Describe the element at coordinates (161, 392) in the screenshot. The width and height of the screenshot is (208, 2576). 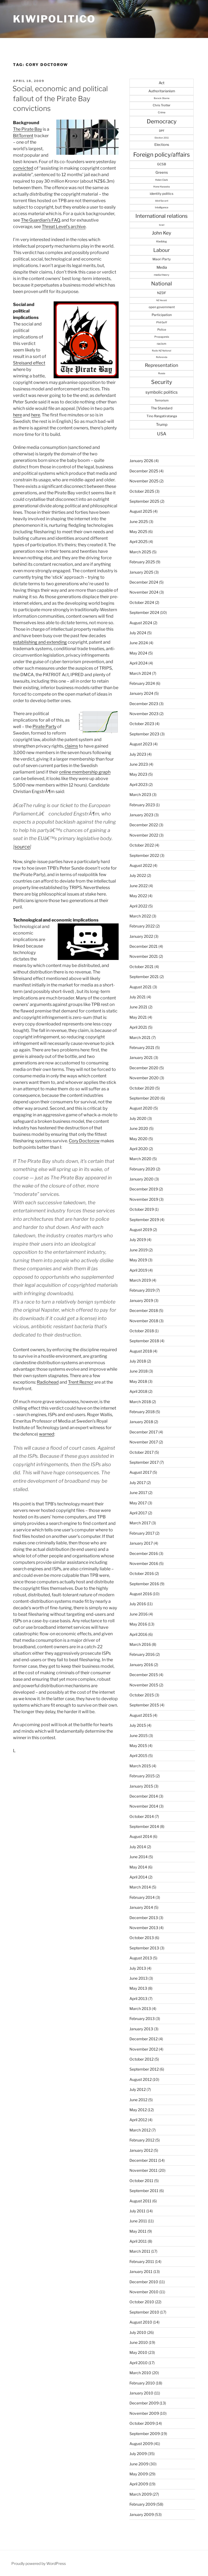
I see `symbolic politics [symbolic politics (78 items)]` at that location.